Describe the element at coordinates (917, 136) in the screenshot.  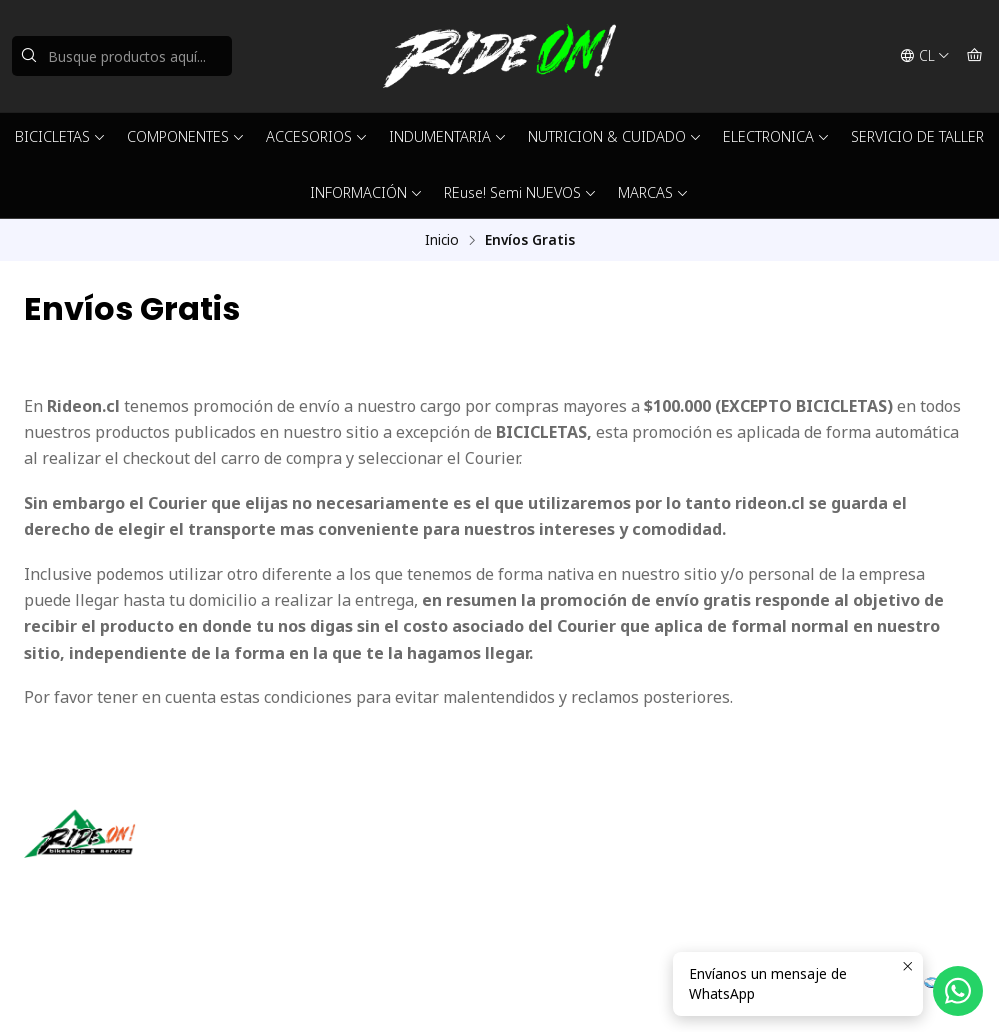
I see `SERVICIO DE TALLER` at that location.